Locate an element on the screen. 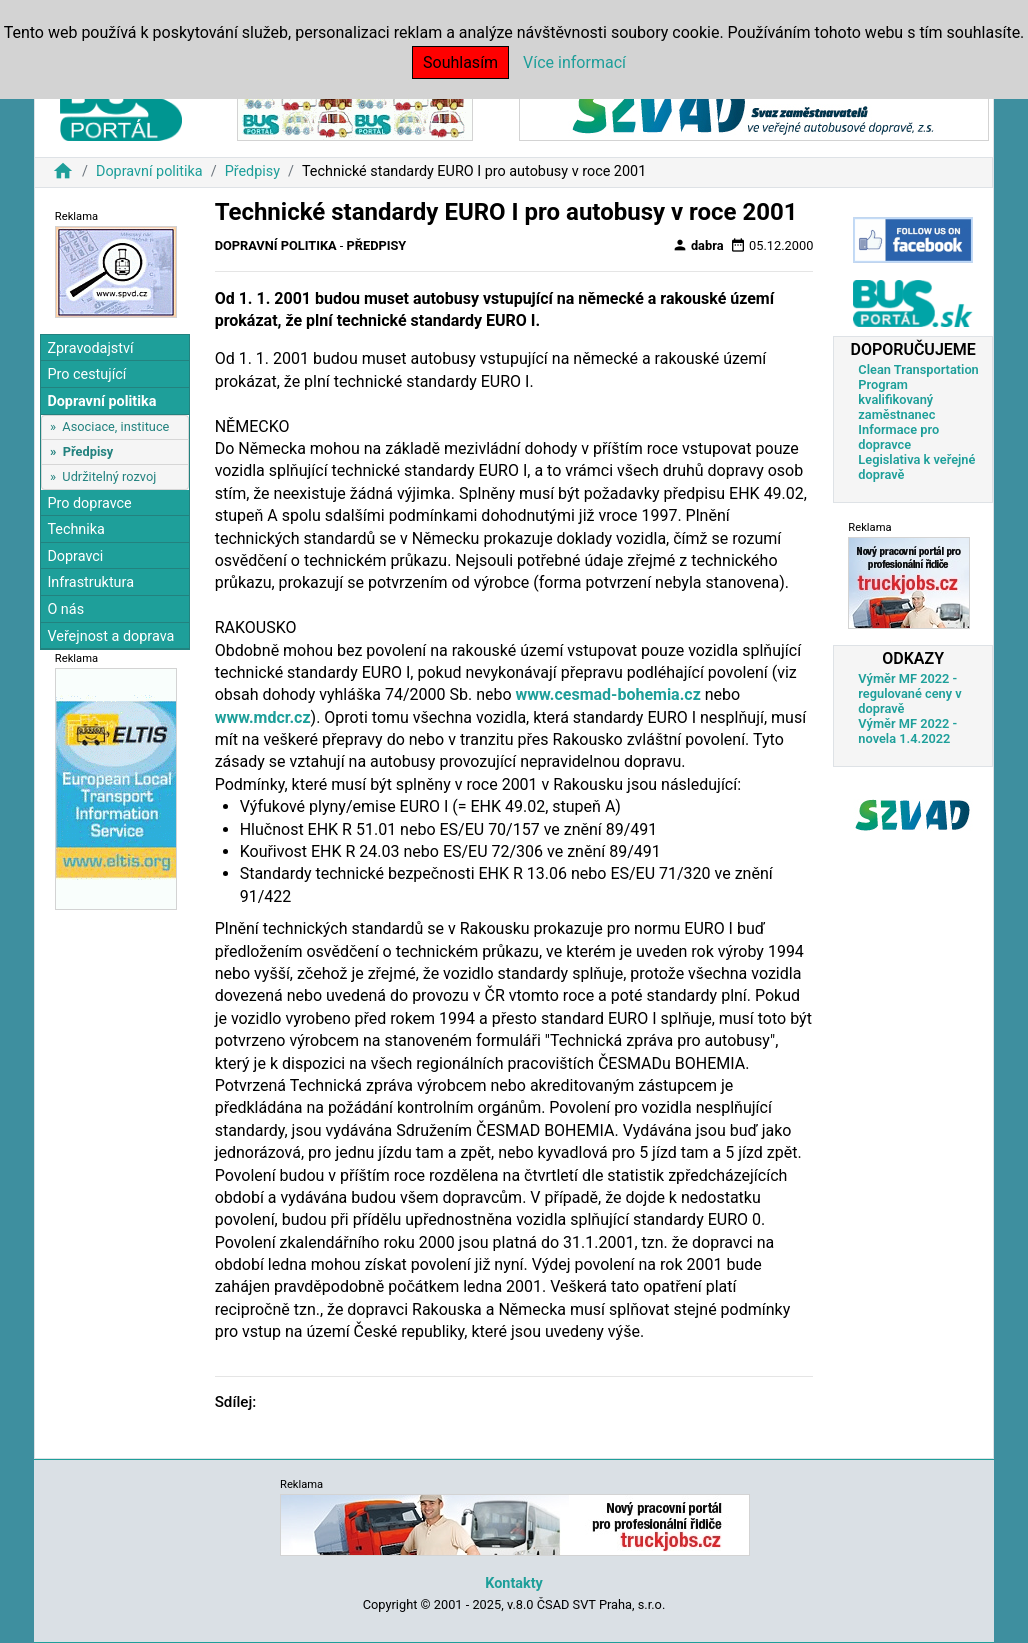 This screenshot has width=1028, height=1643. Pro dopravce is located at coordinates (89, 503).